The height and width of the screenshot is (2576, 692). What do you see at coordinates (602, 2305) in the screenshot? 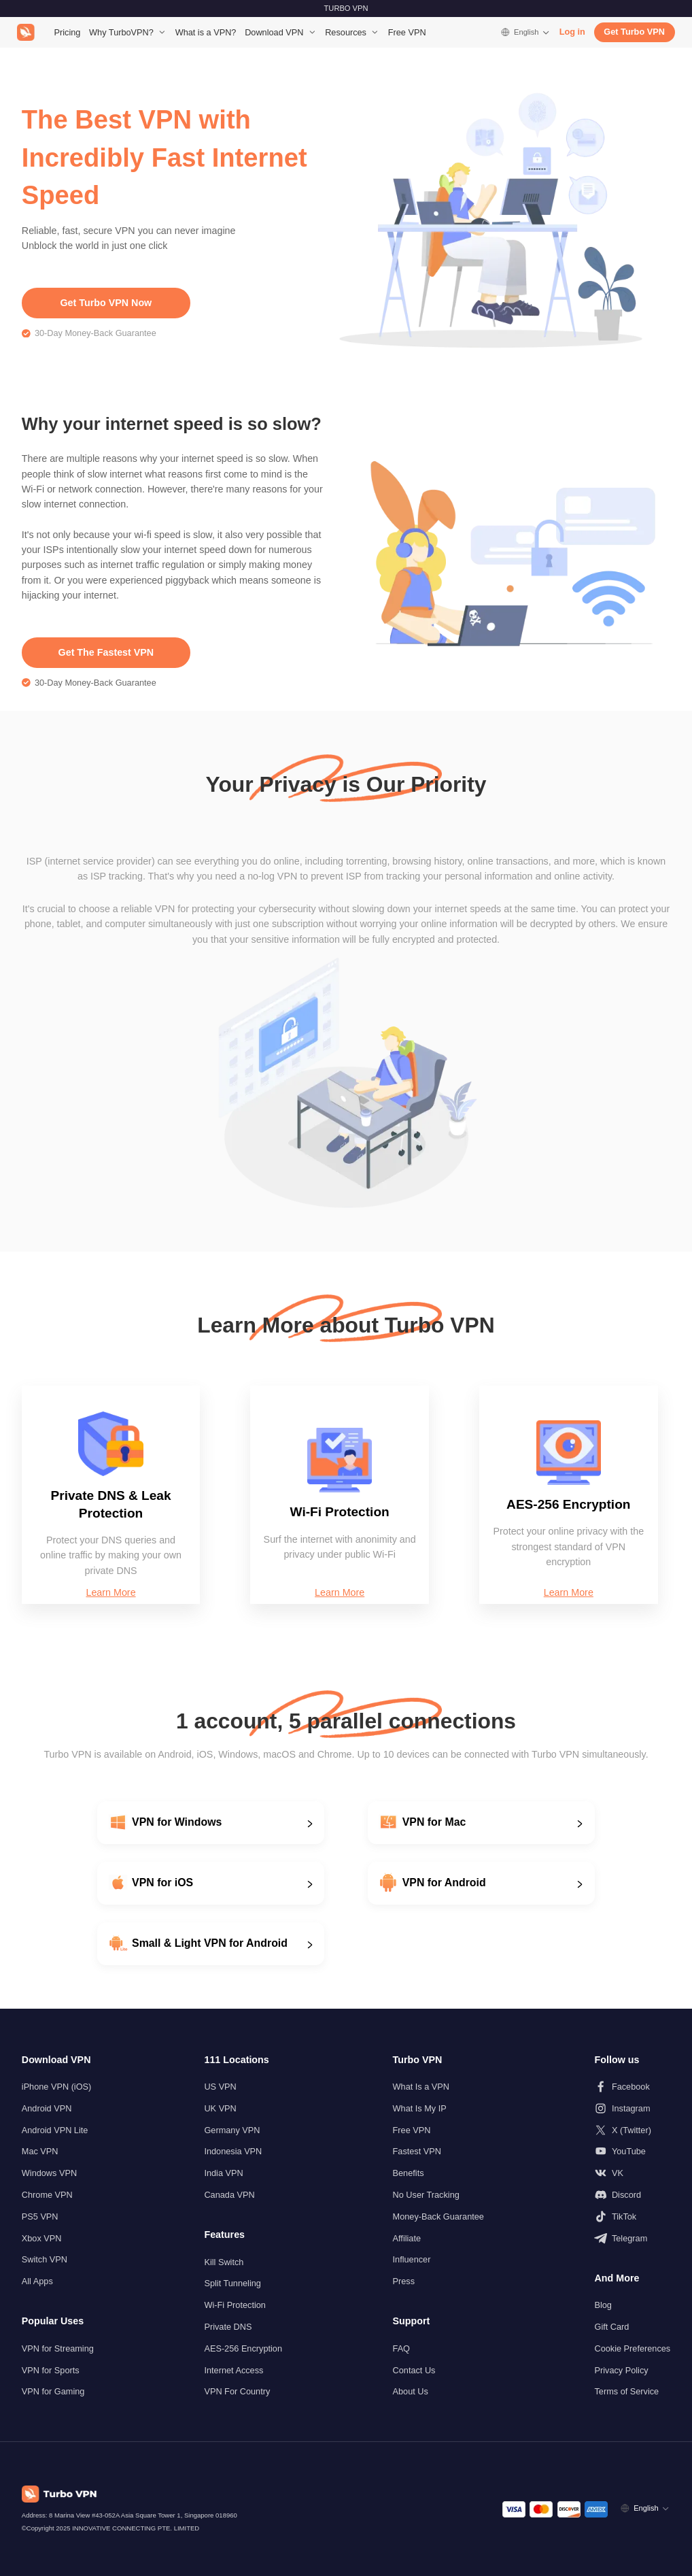
I see `Blog` at bounding box center [602, 2305].